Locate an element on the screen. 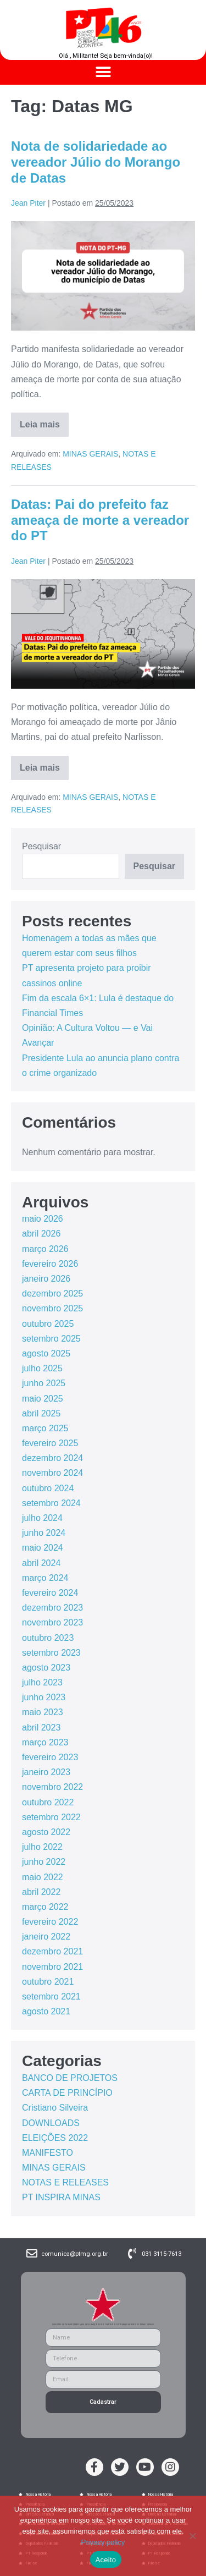  fevereiro 2025 is located at coordinates (50, 1443).